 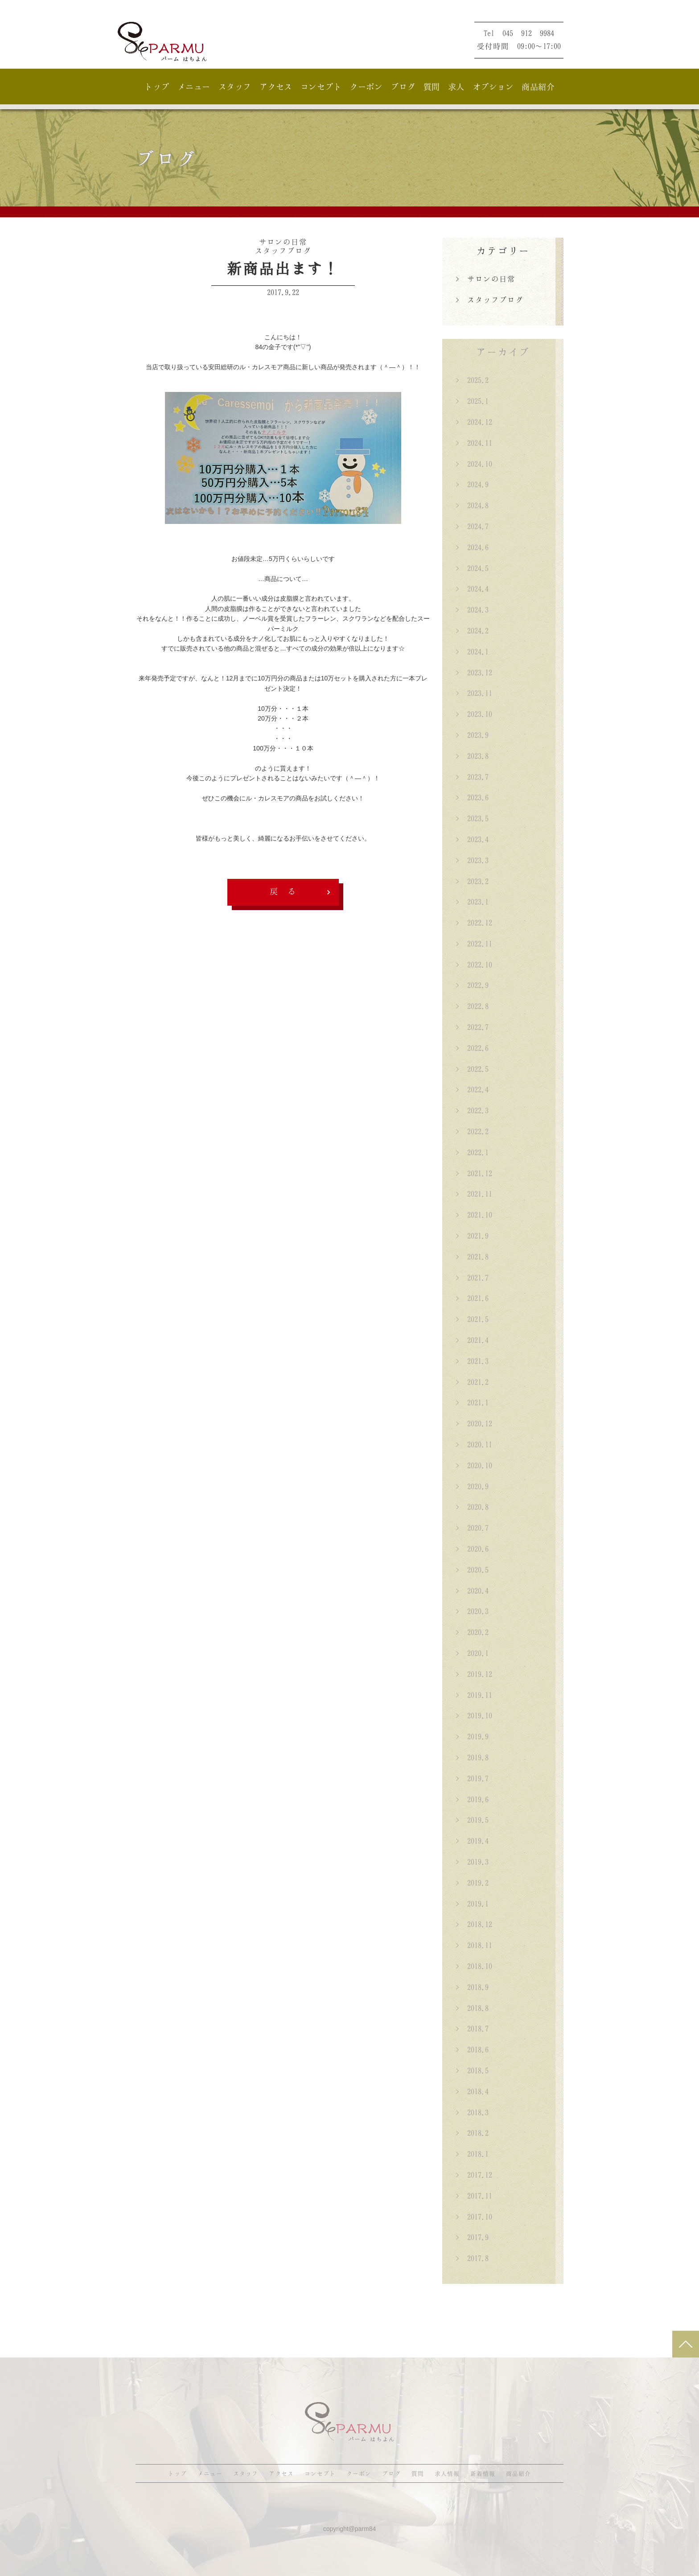 What do you see at coordinates (474, 2196) in the screenshot?
I see `> 2017.11` at bounding box center [474, 2196].